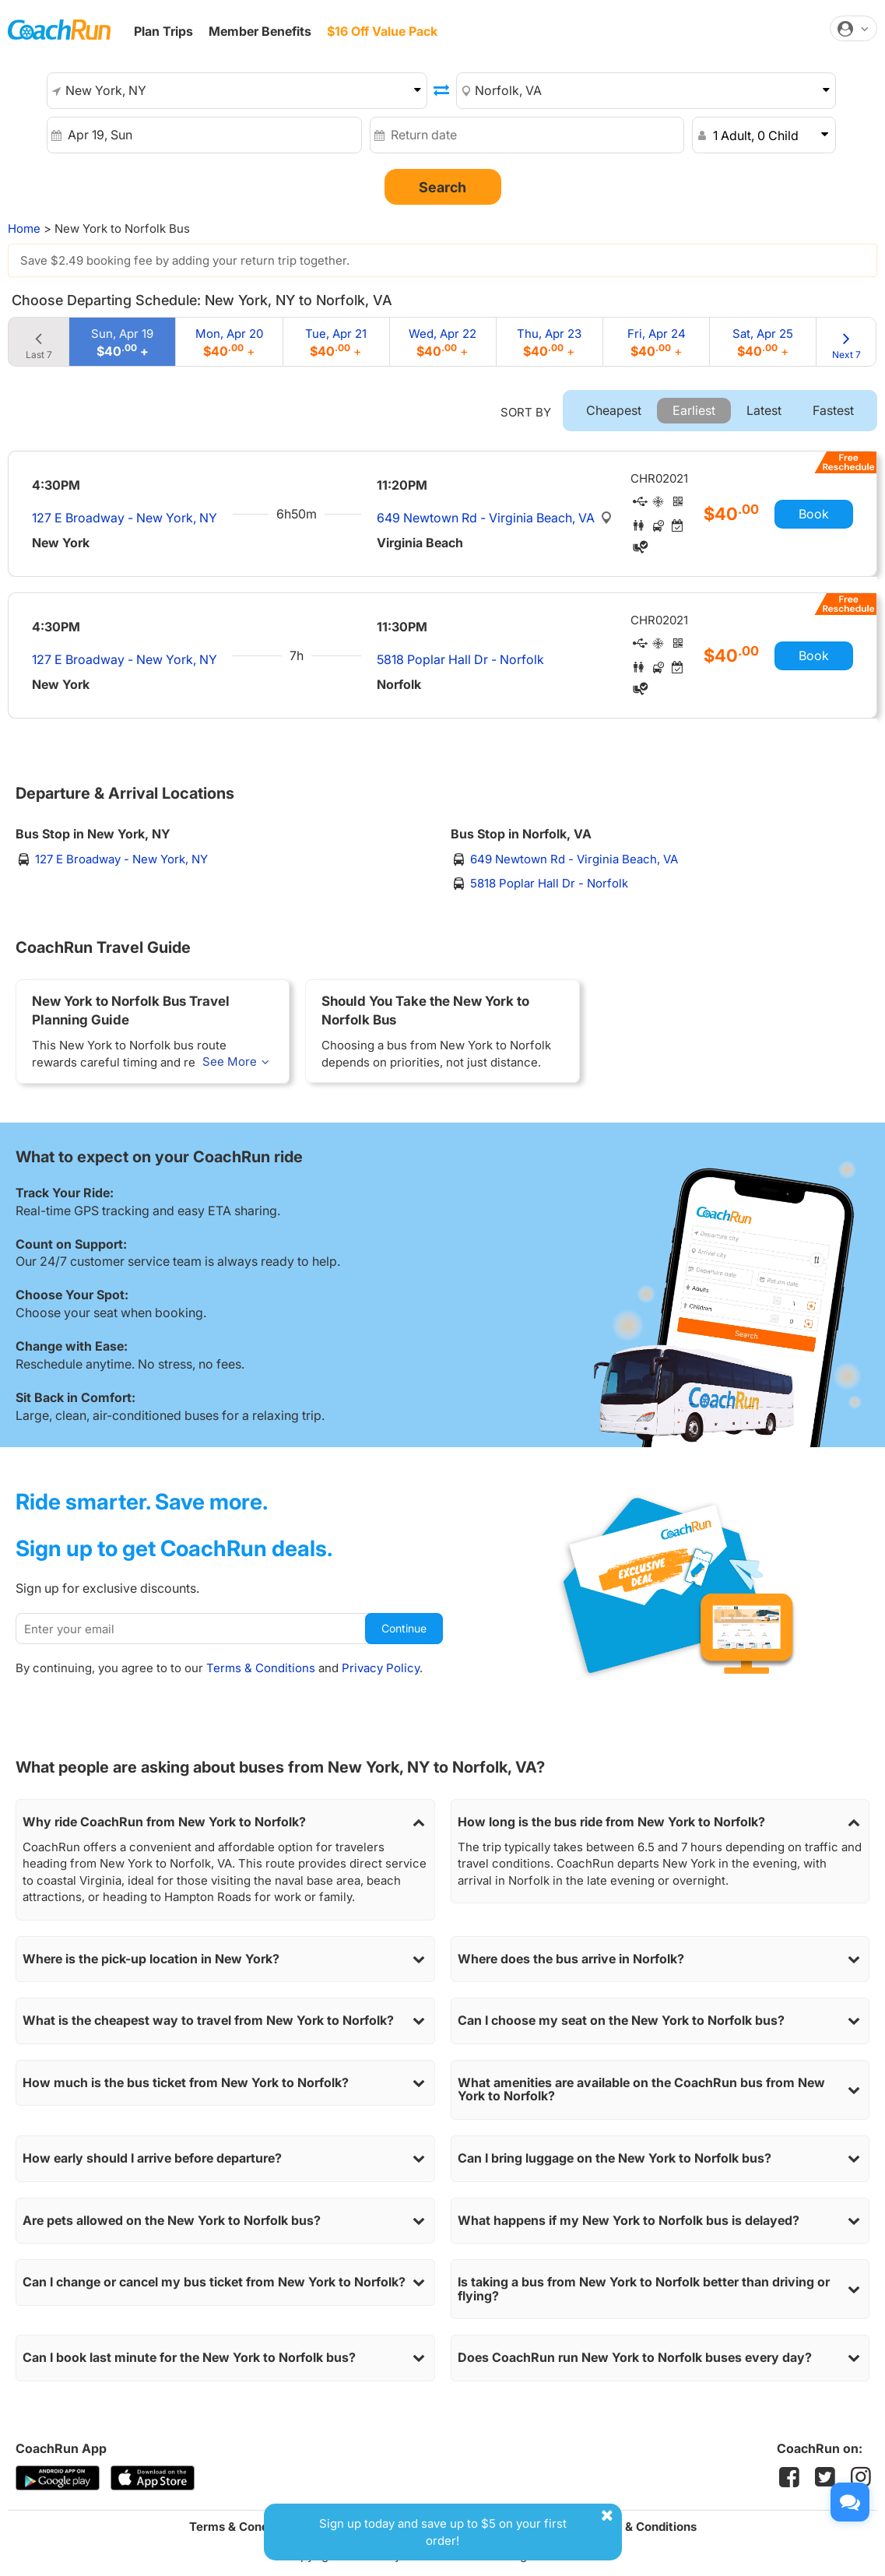  Describe the element at coordinates (229, 342) in the screenshot. I see `Mon, Apr 20` at that location.